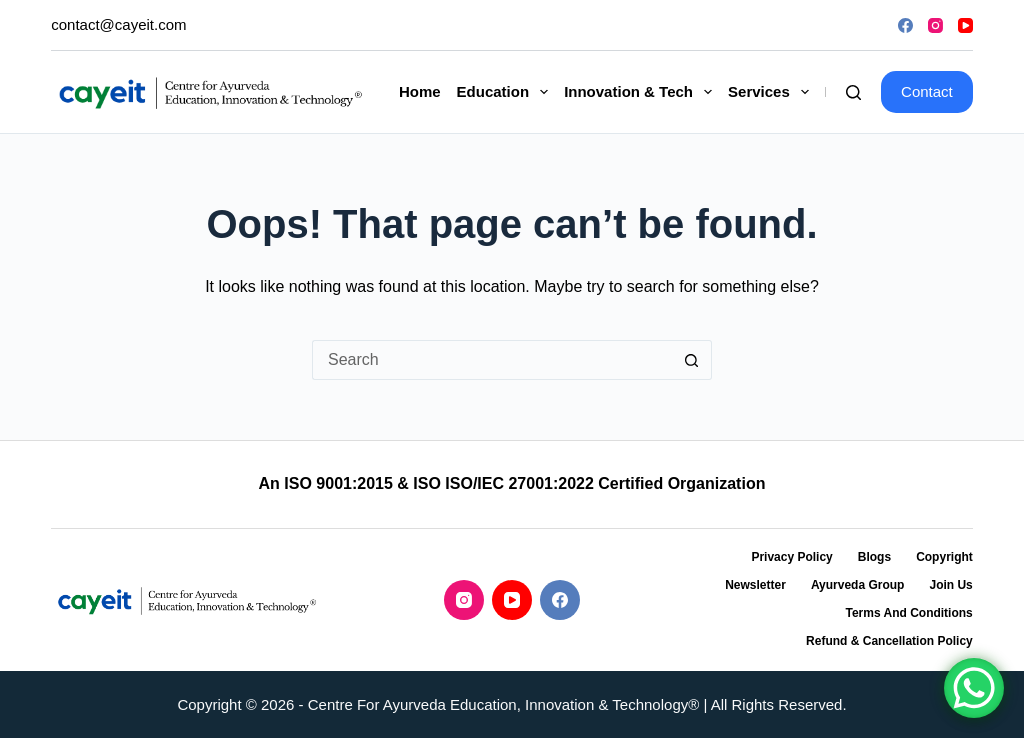  I want to click on Innovation & Tech, so click(642, 92).